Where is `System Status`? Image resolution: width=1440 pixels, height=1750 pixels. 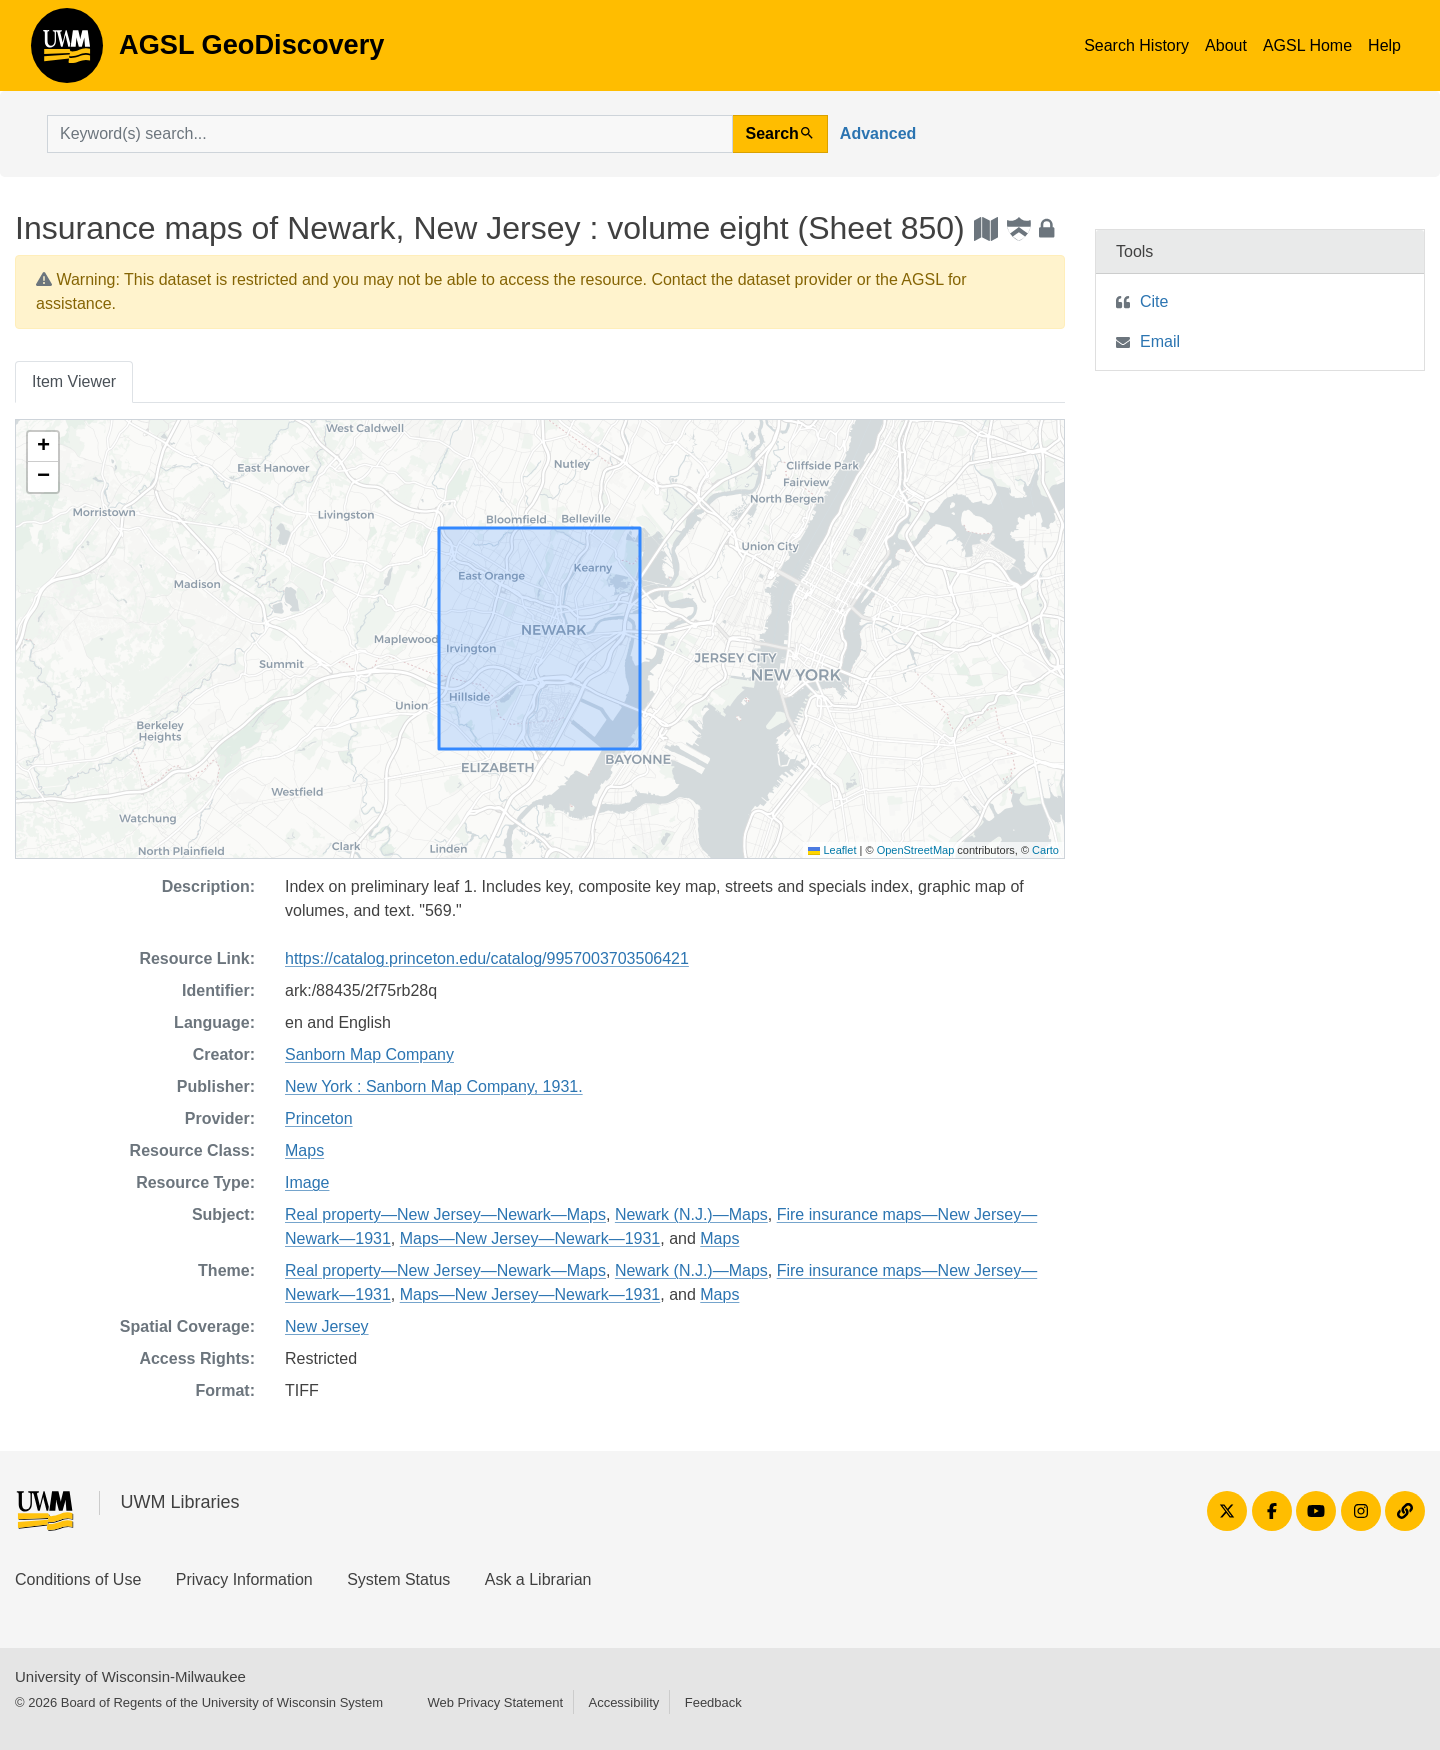 System Status is located at coordinates (398, 1579).